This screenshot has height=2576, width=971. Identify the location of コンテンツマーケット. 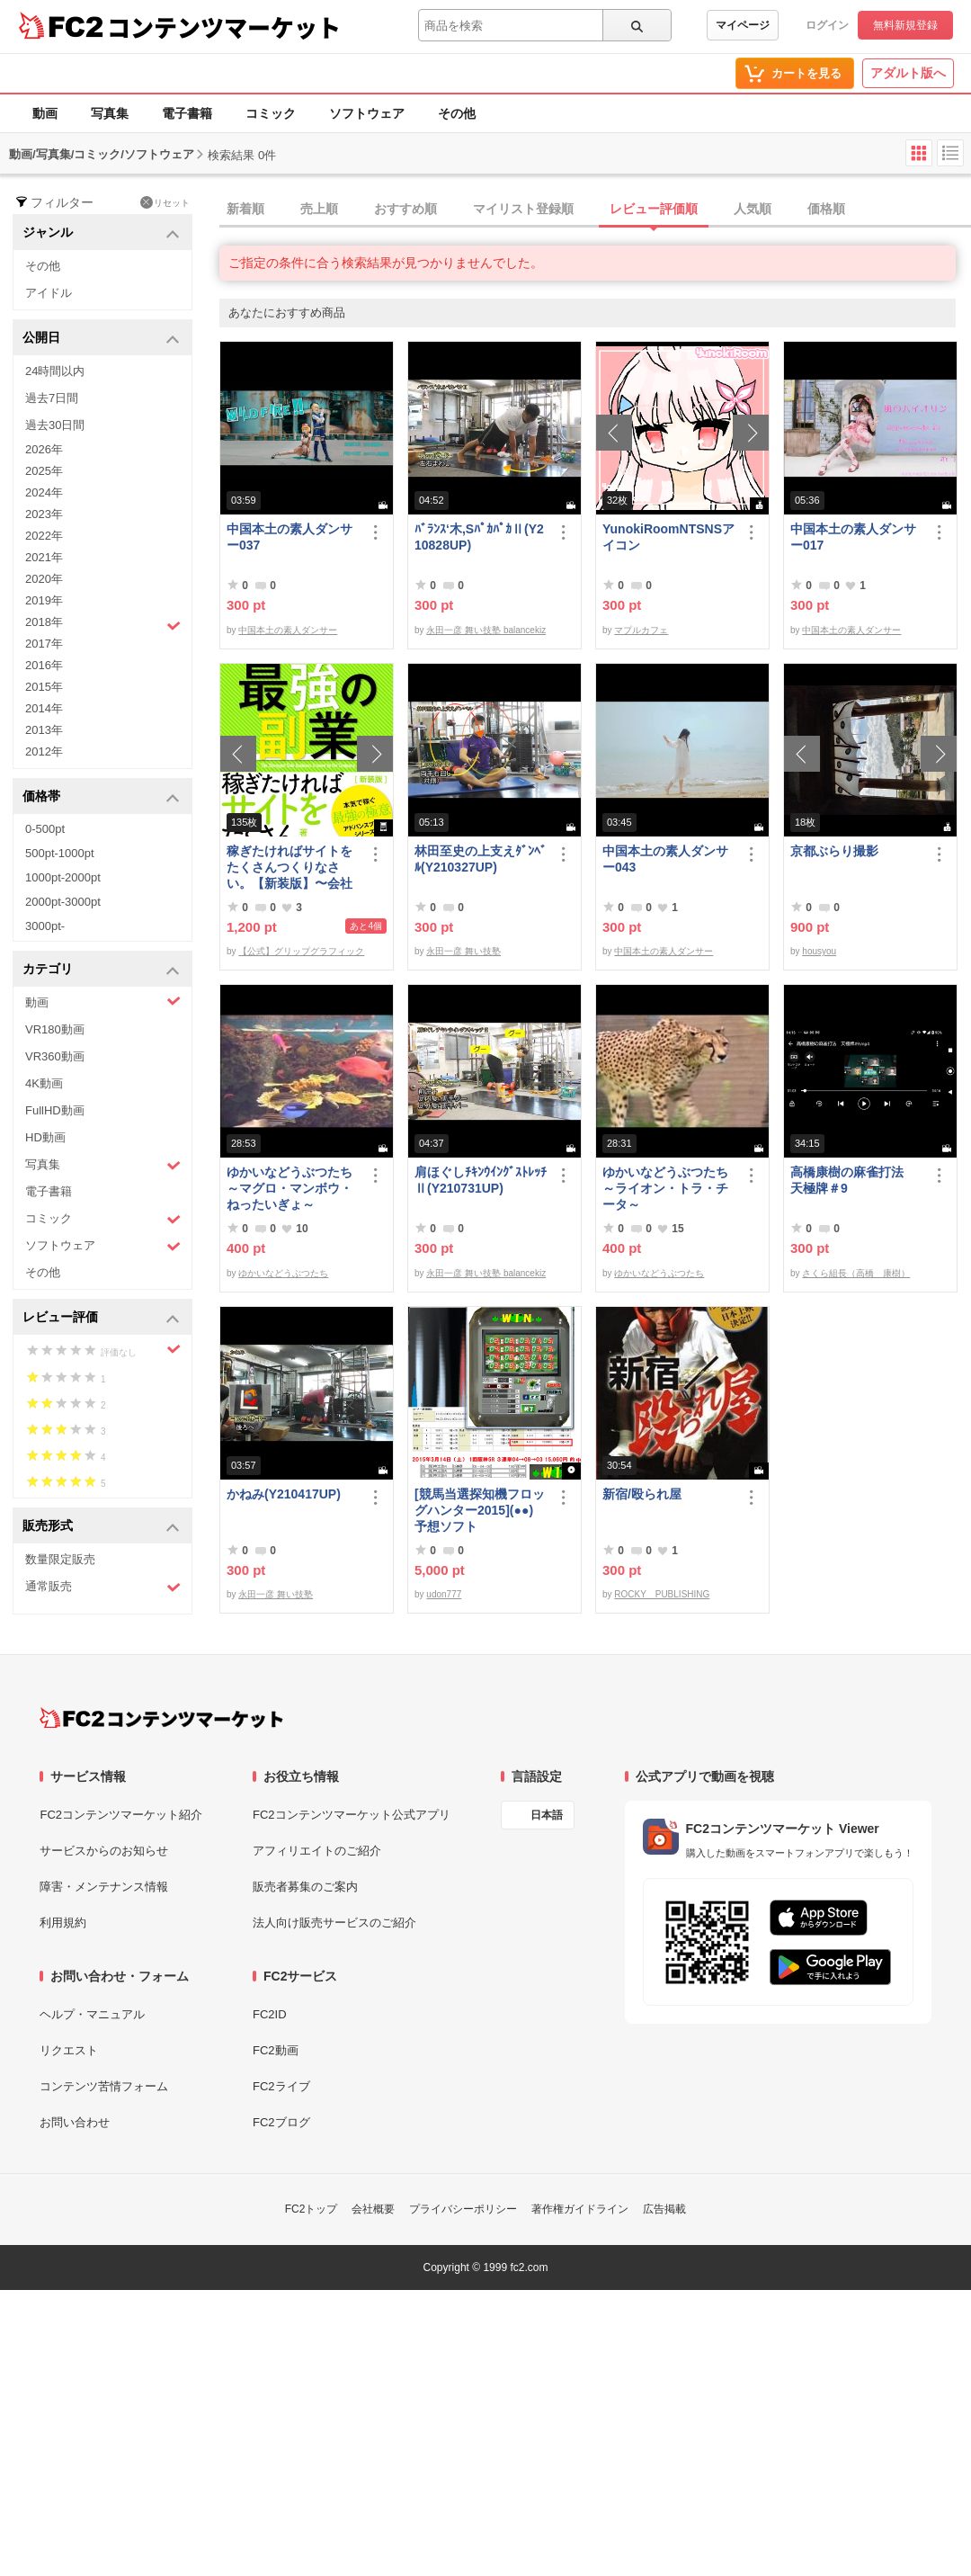
(224, 27).